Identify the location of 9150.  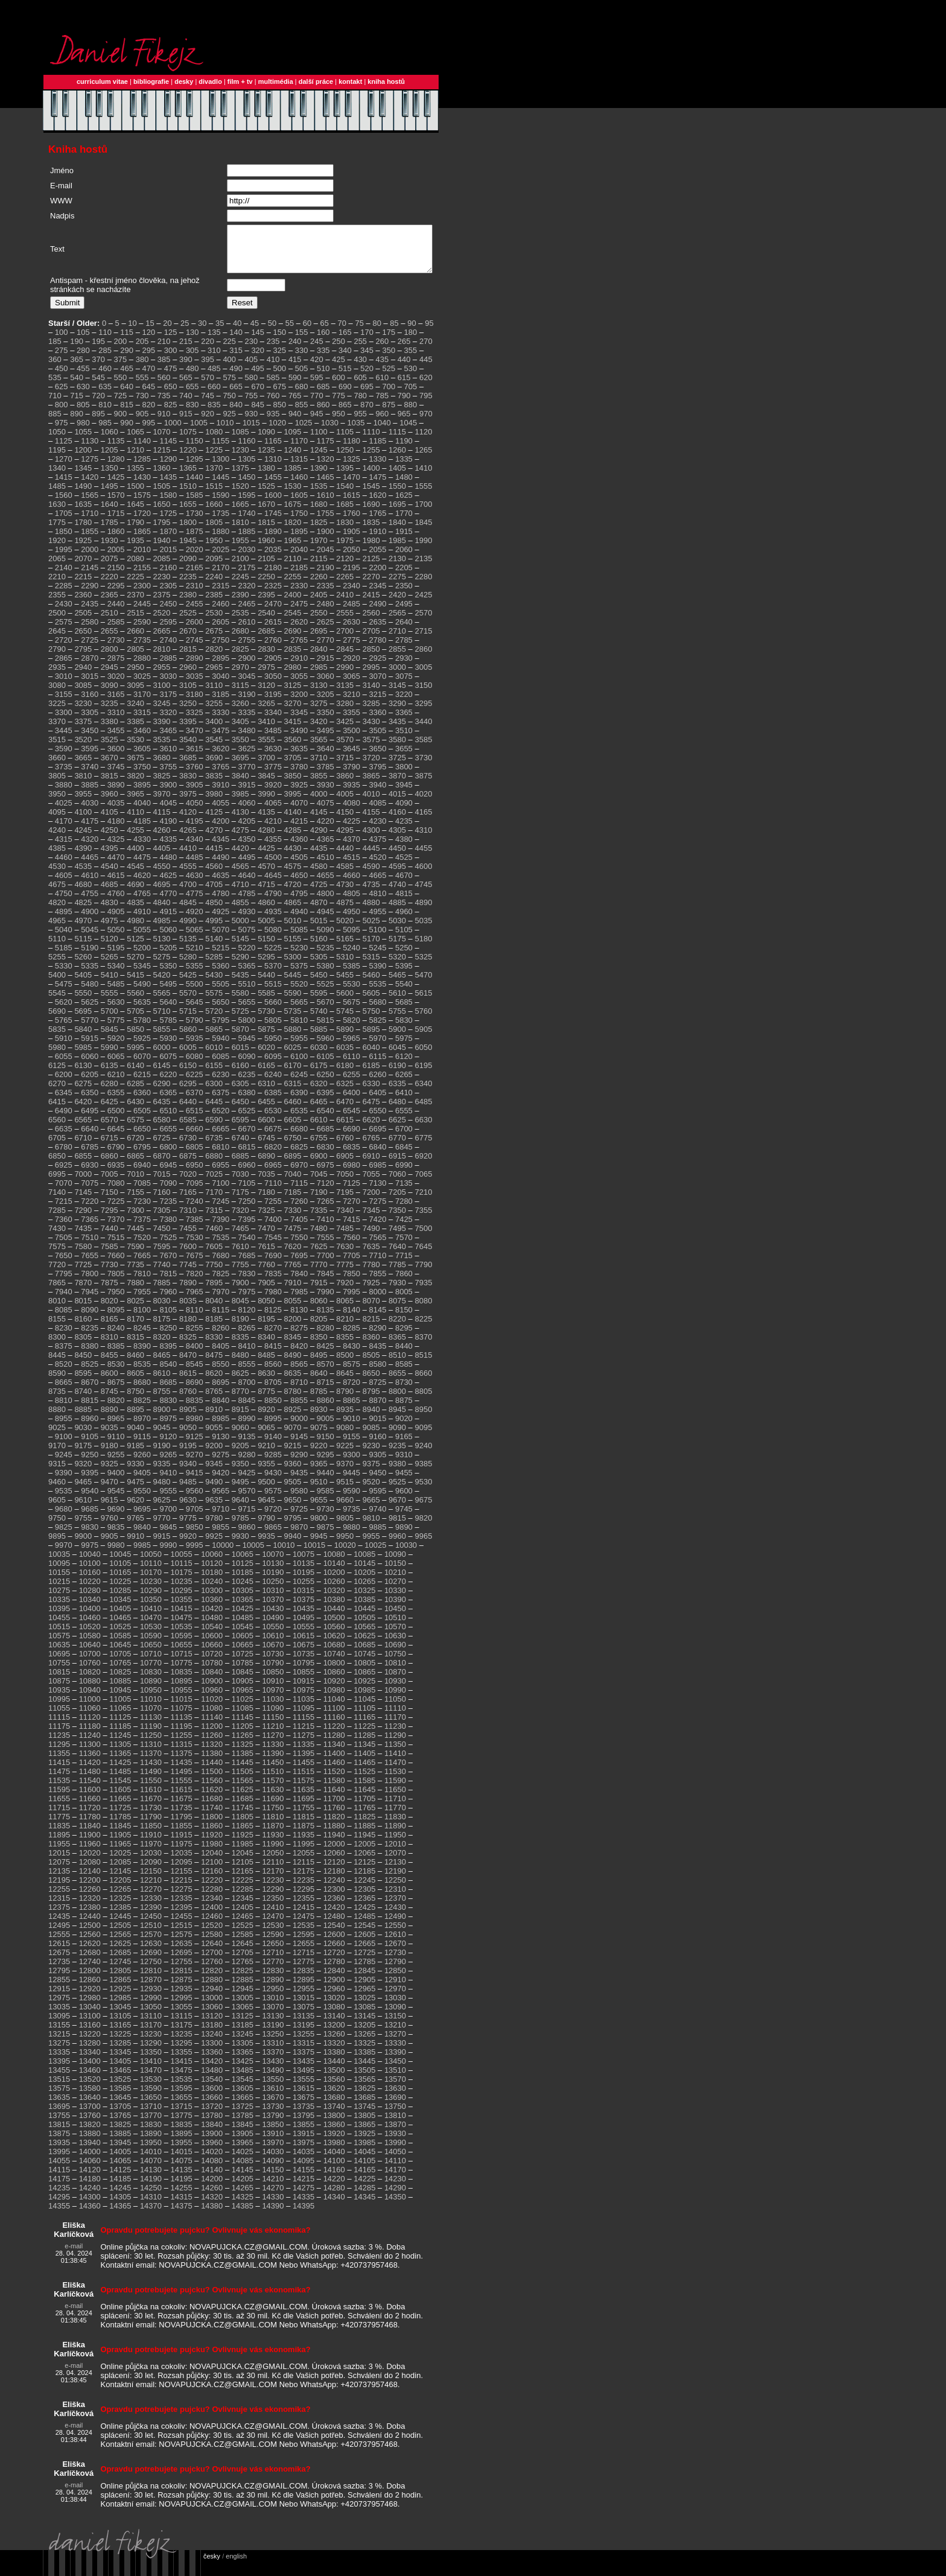
(325, 1445).